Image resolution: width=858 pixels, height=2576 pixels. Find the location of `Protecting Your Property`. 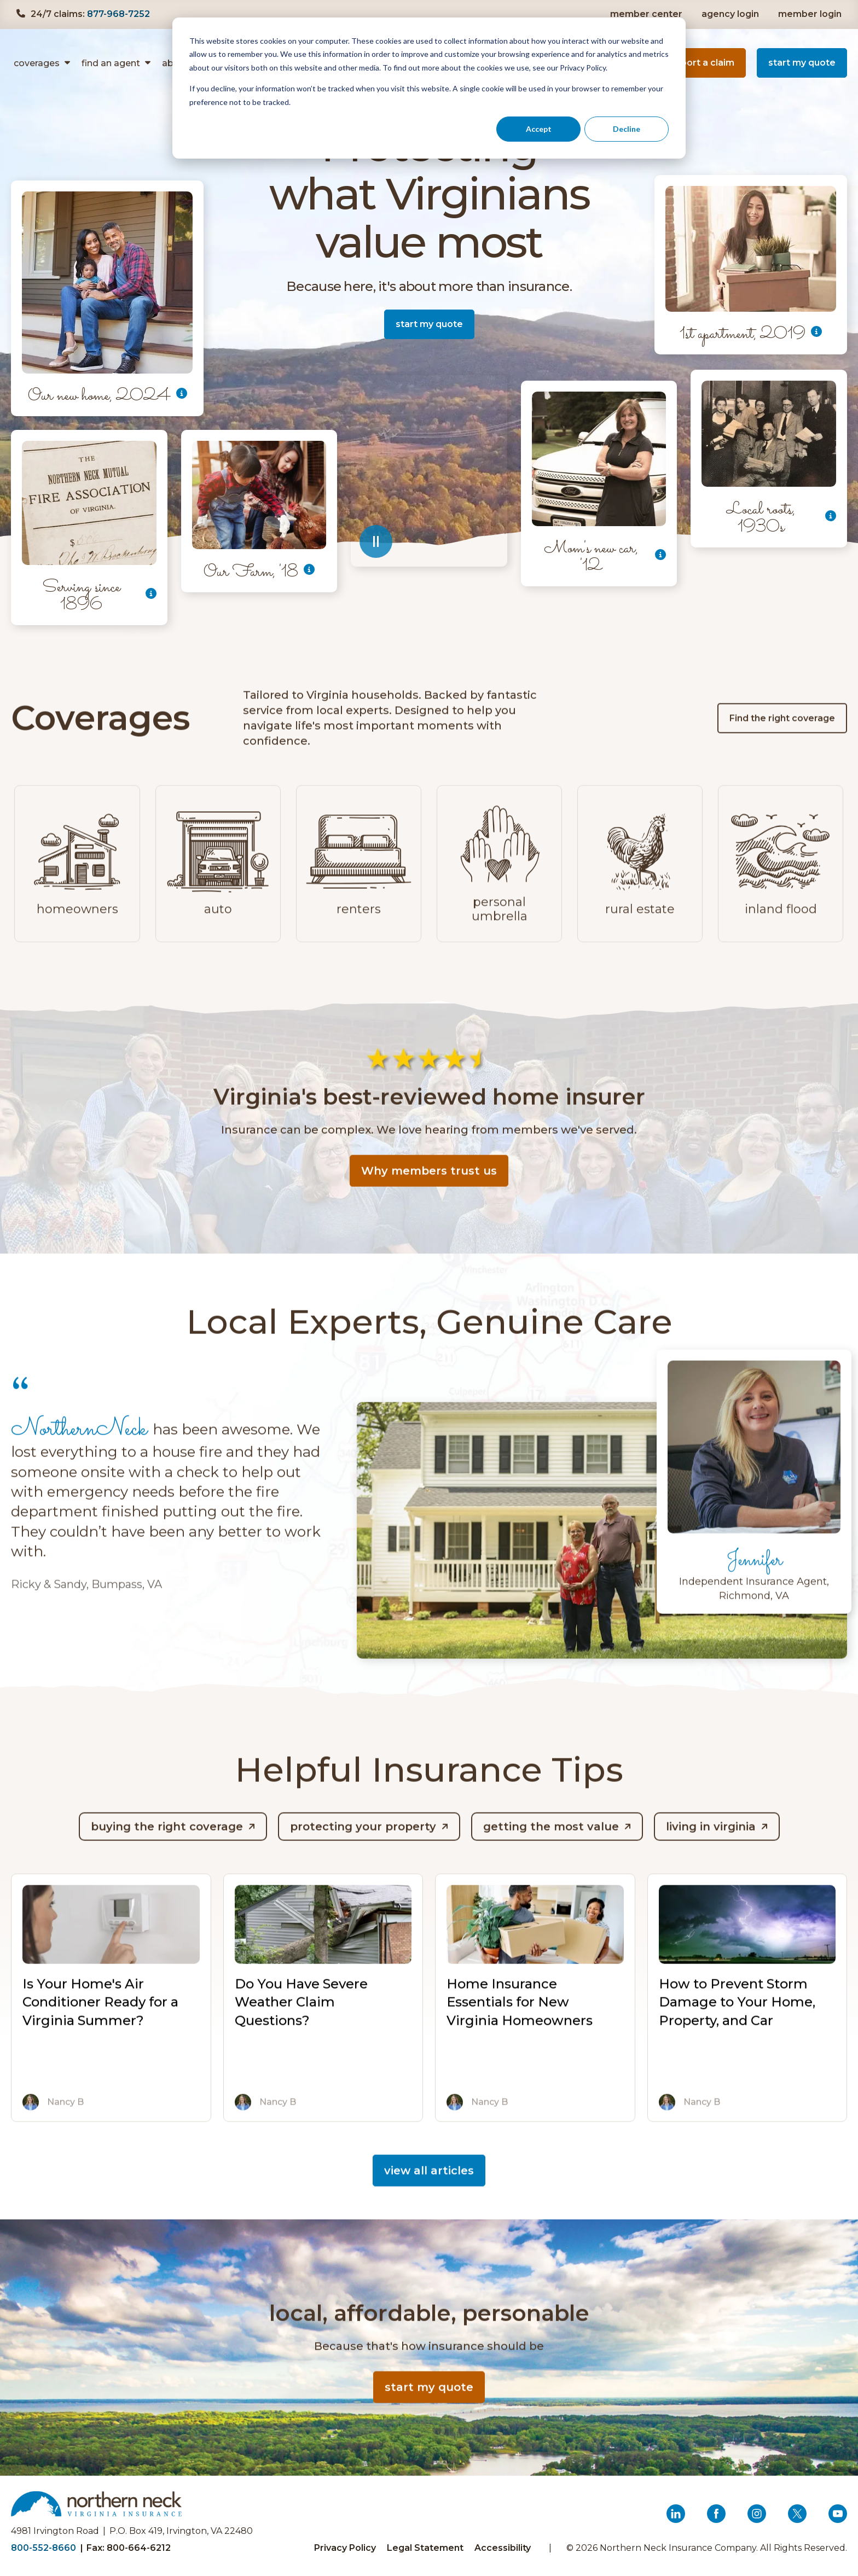

Protecting Your Property is located at coordinates (363, 1847).